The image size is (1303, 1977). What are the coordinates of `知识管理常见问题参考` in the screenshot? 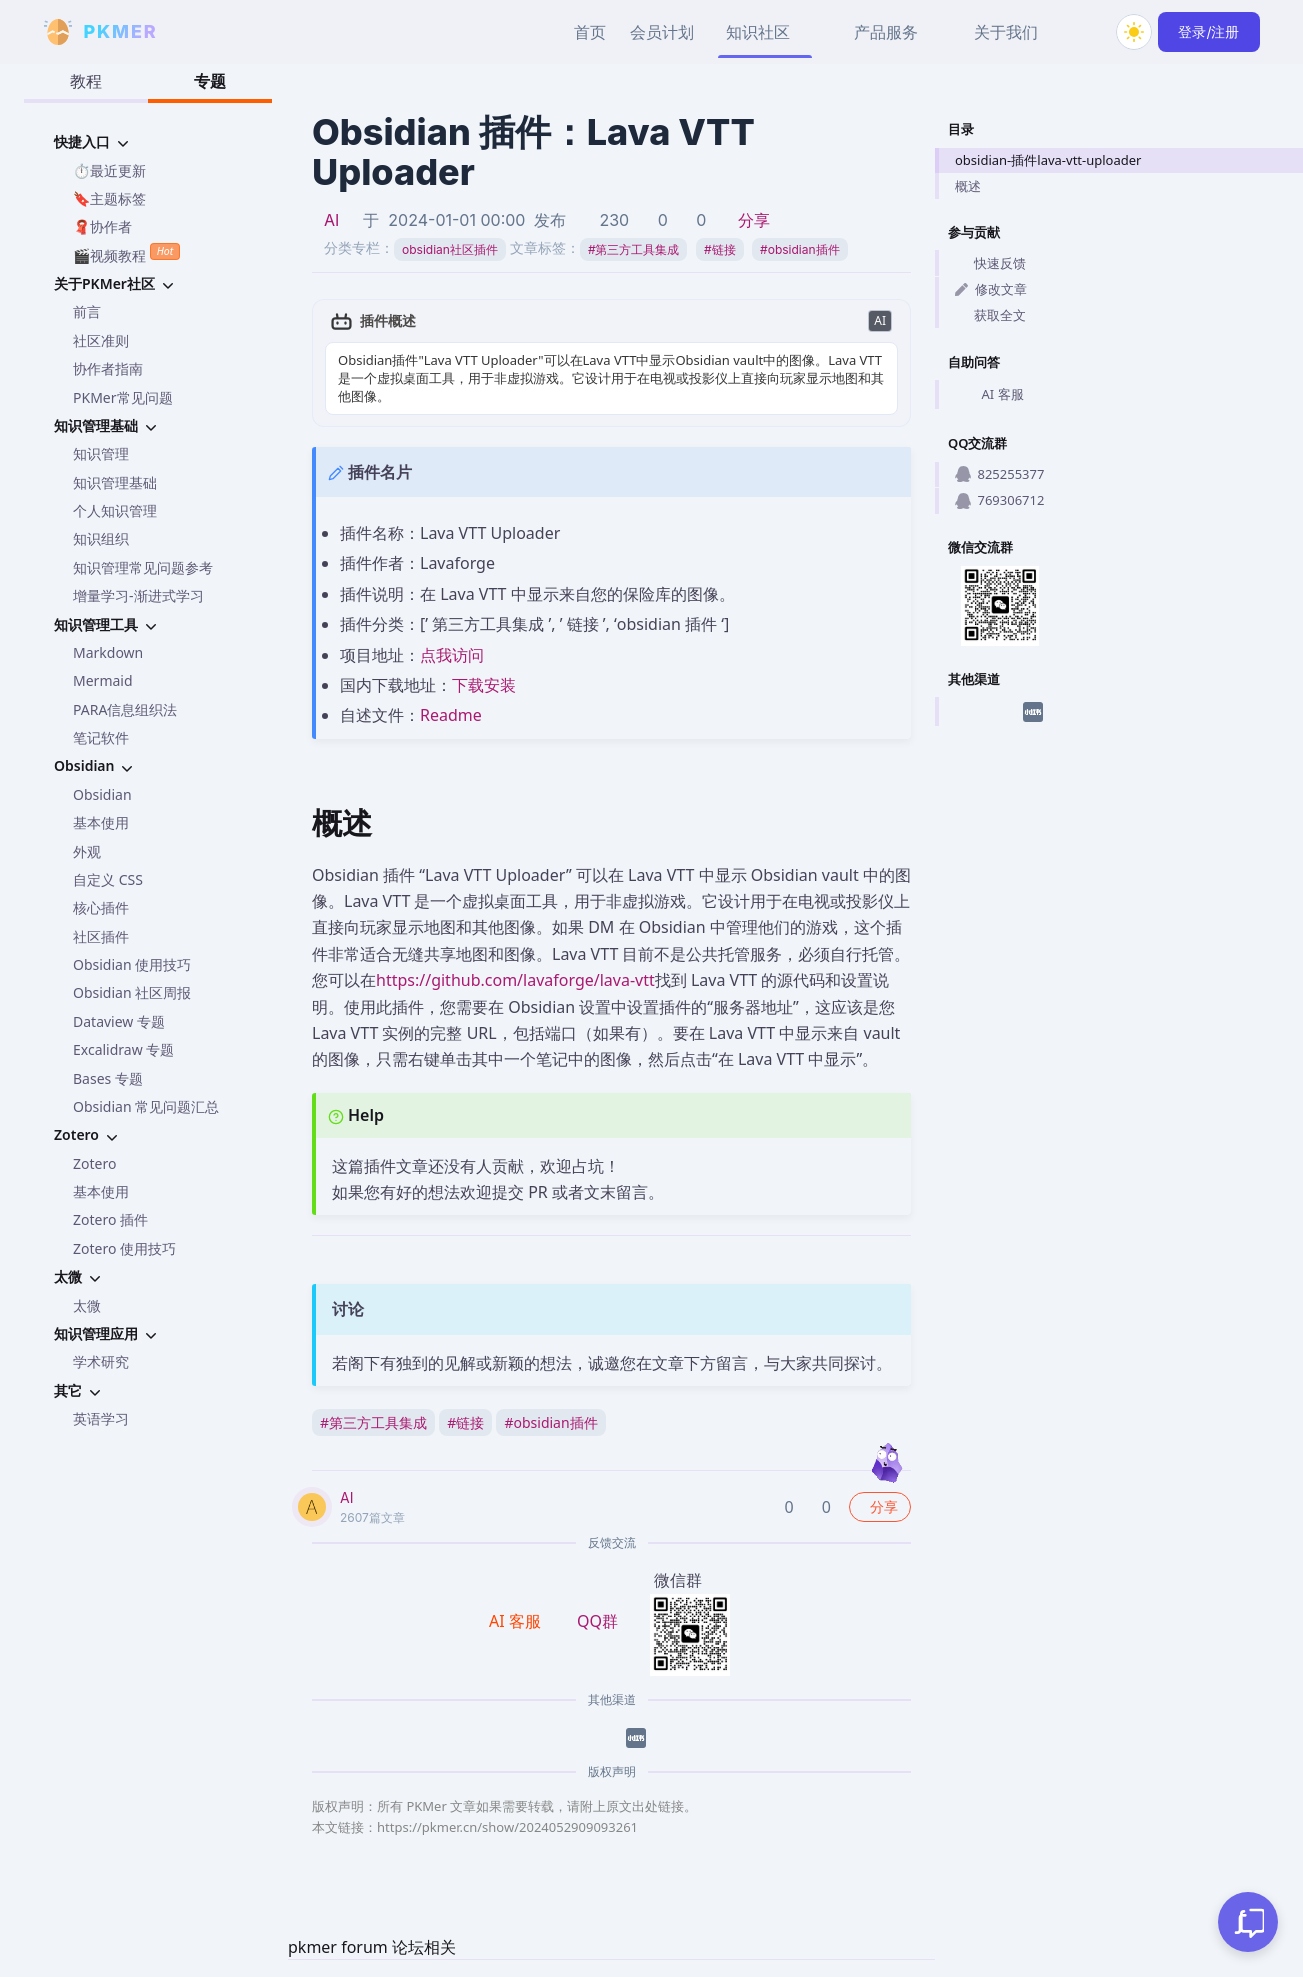 It's located at (143, 567).